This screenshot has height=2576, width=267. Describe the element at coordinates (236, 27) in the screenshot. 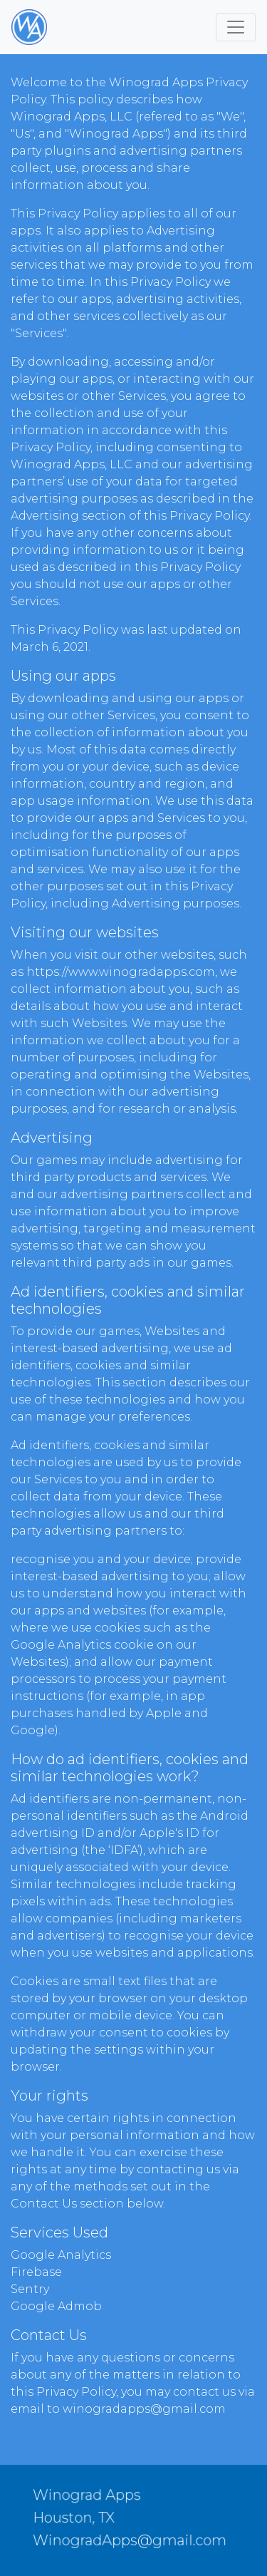

I see `[Toggle navigation]` at that location.